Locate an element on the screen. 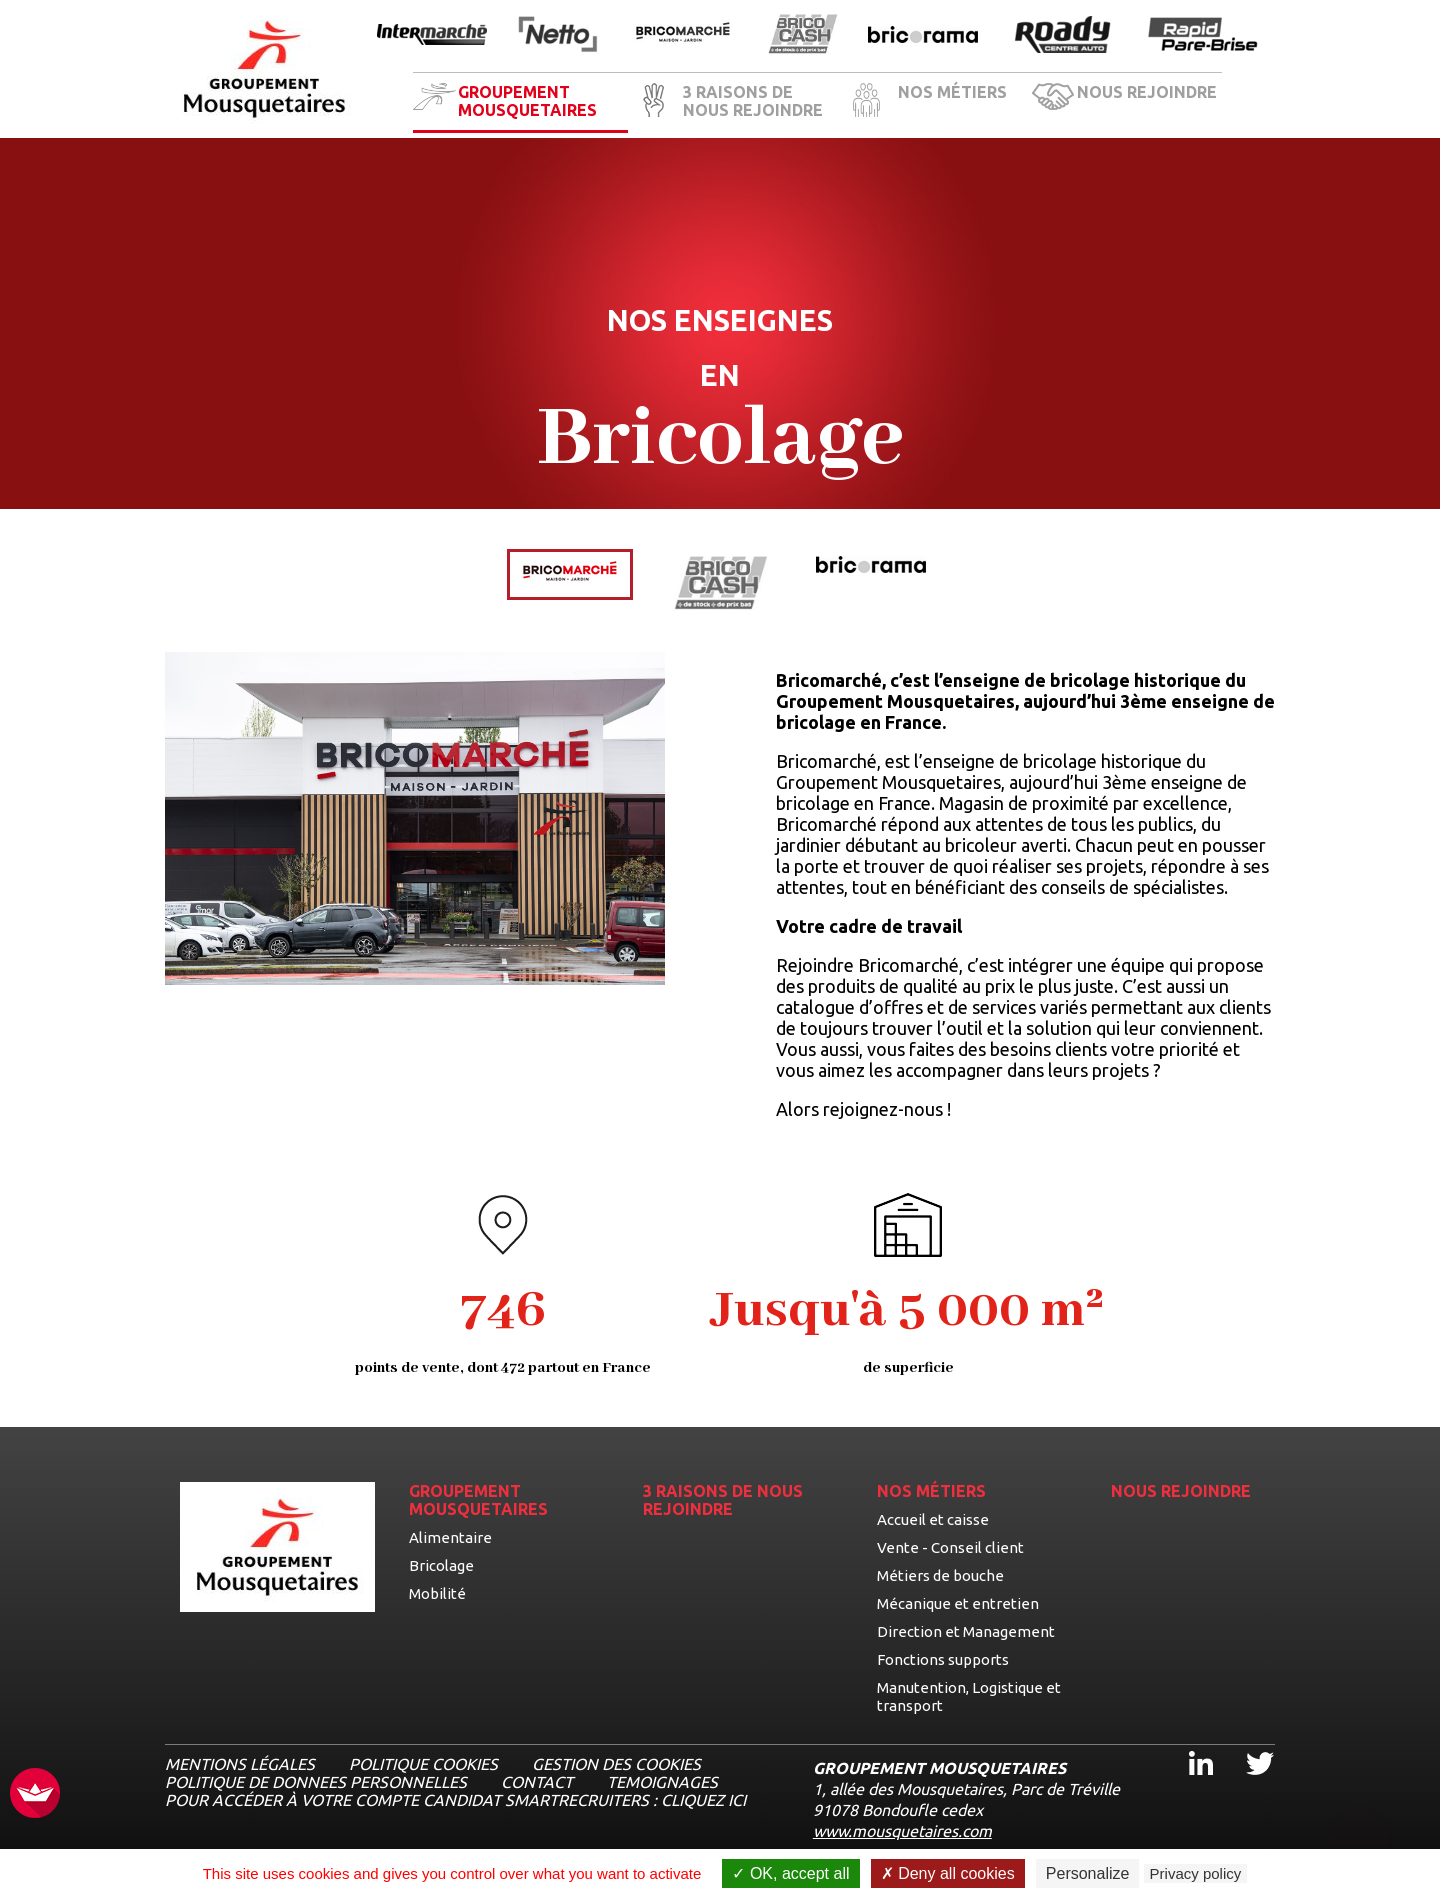 This screenshot has height=1901, width=1440. [Voir les détails de l'enseigne BricoCash] is located at coordinates (721, 584).